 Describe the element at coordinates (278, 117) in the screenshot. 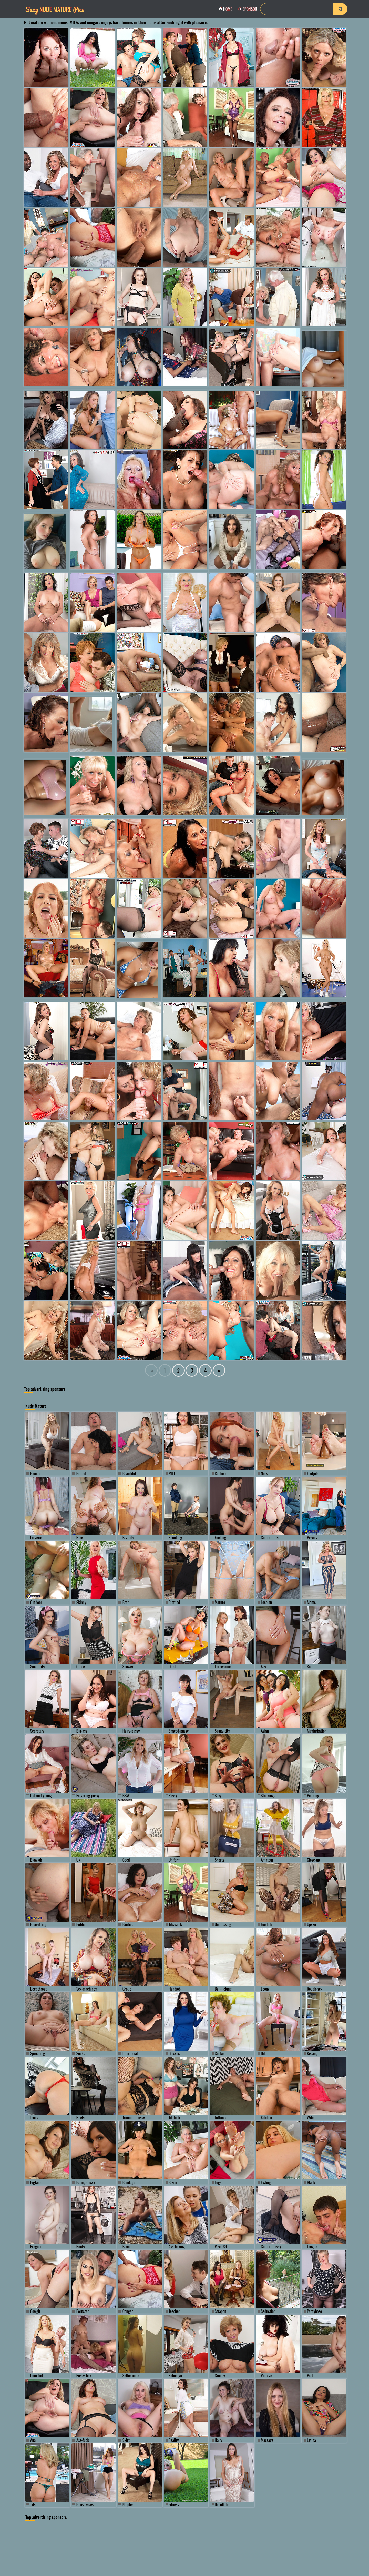

I see `[http://www.sexymaturenudepics.com/gl/2019/02/K5x333H/index.php]` at that location.